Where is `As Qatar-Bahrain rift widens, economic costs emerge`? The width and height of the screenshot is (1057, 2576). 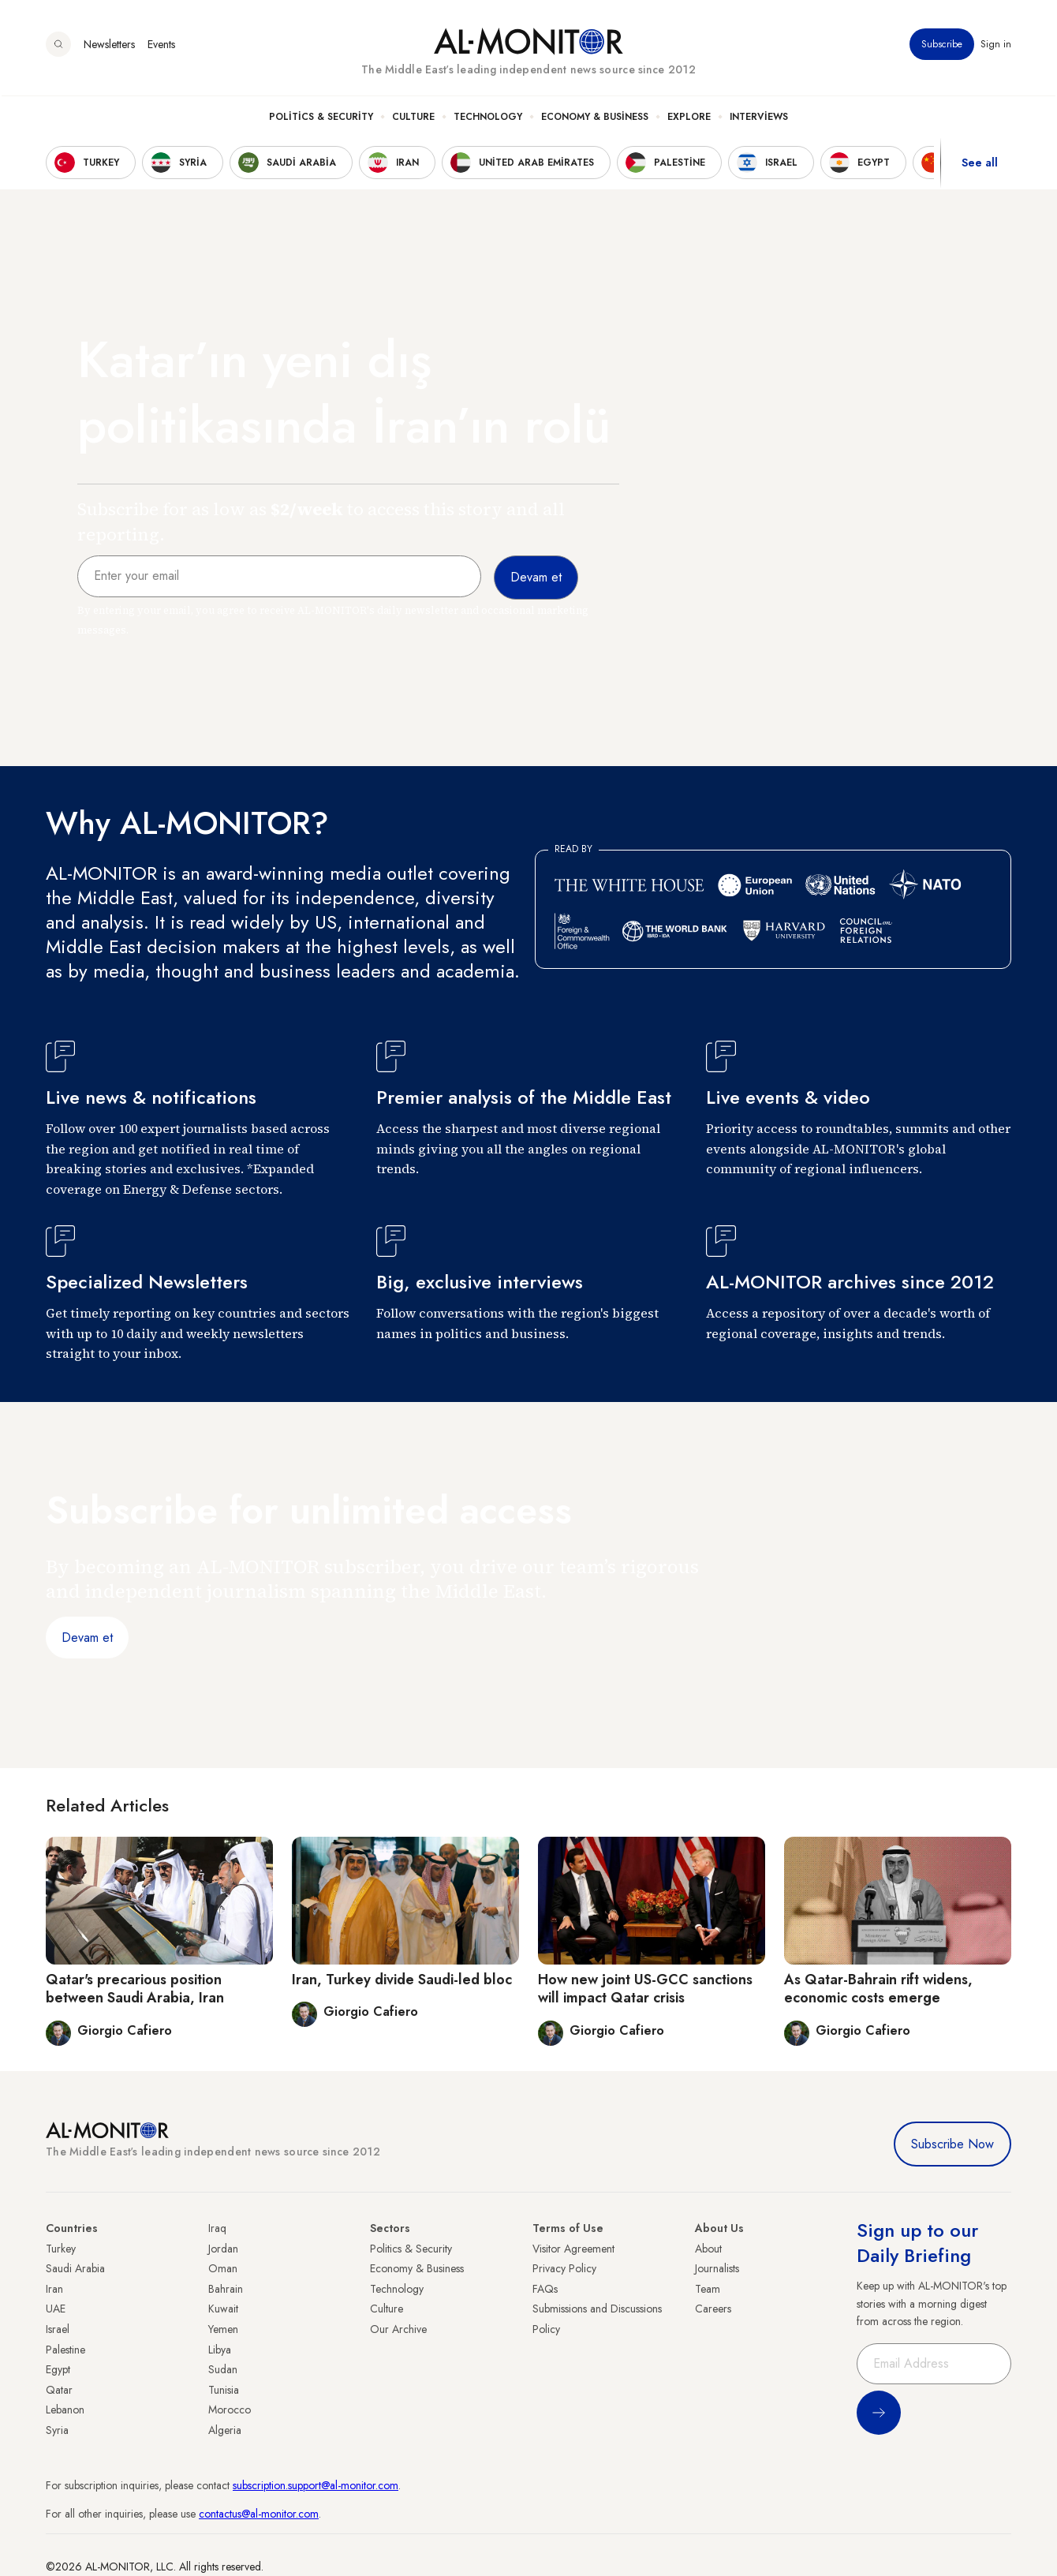
As Qatar-Bahrain rift widens, economic costs emerge is located at coordinates (878, 1988).